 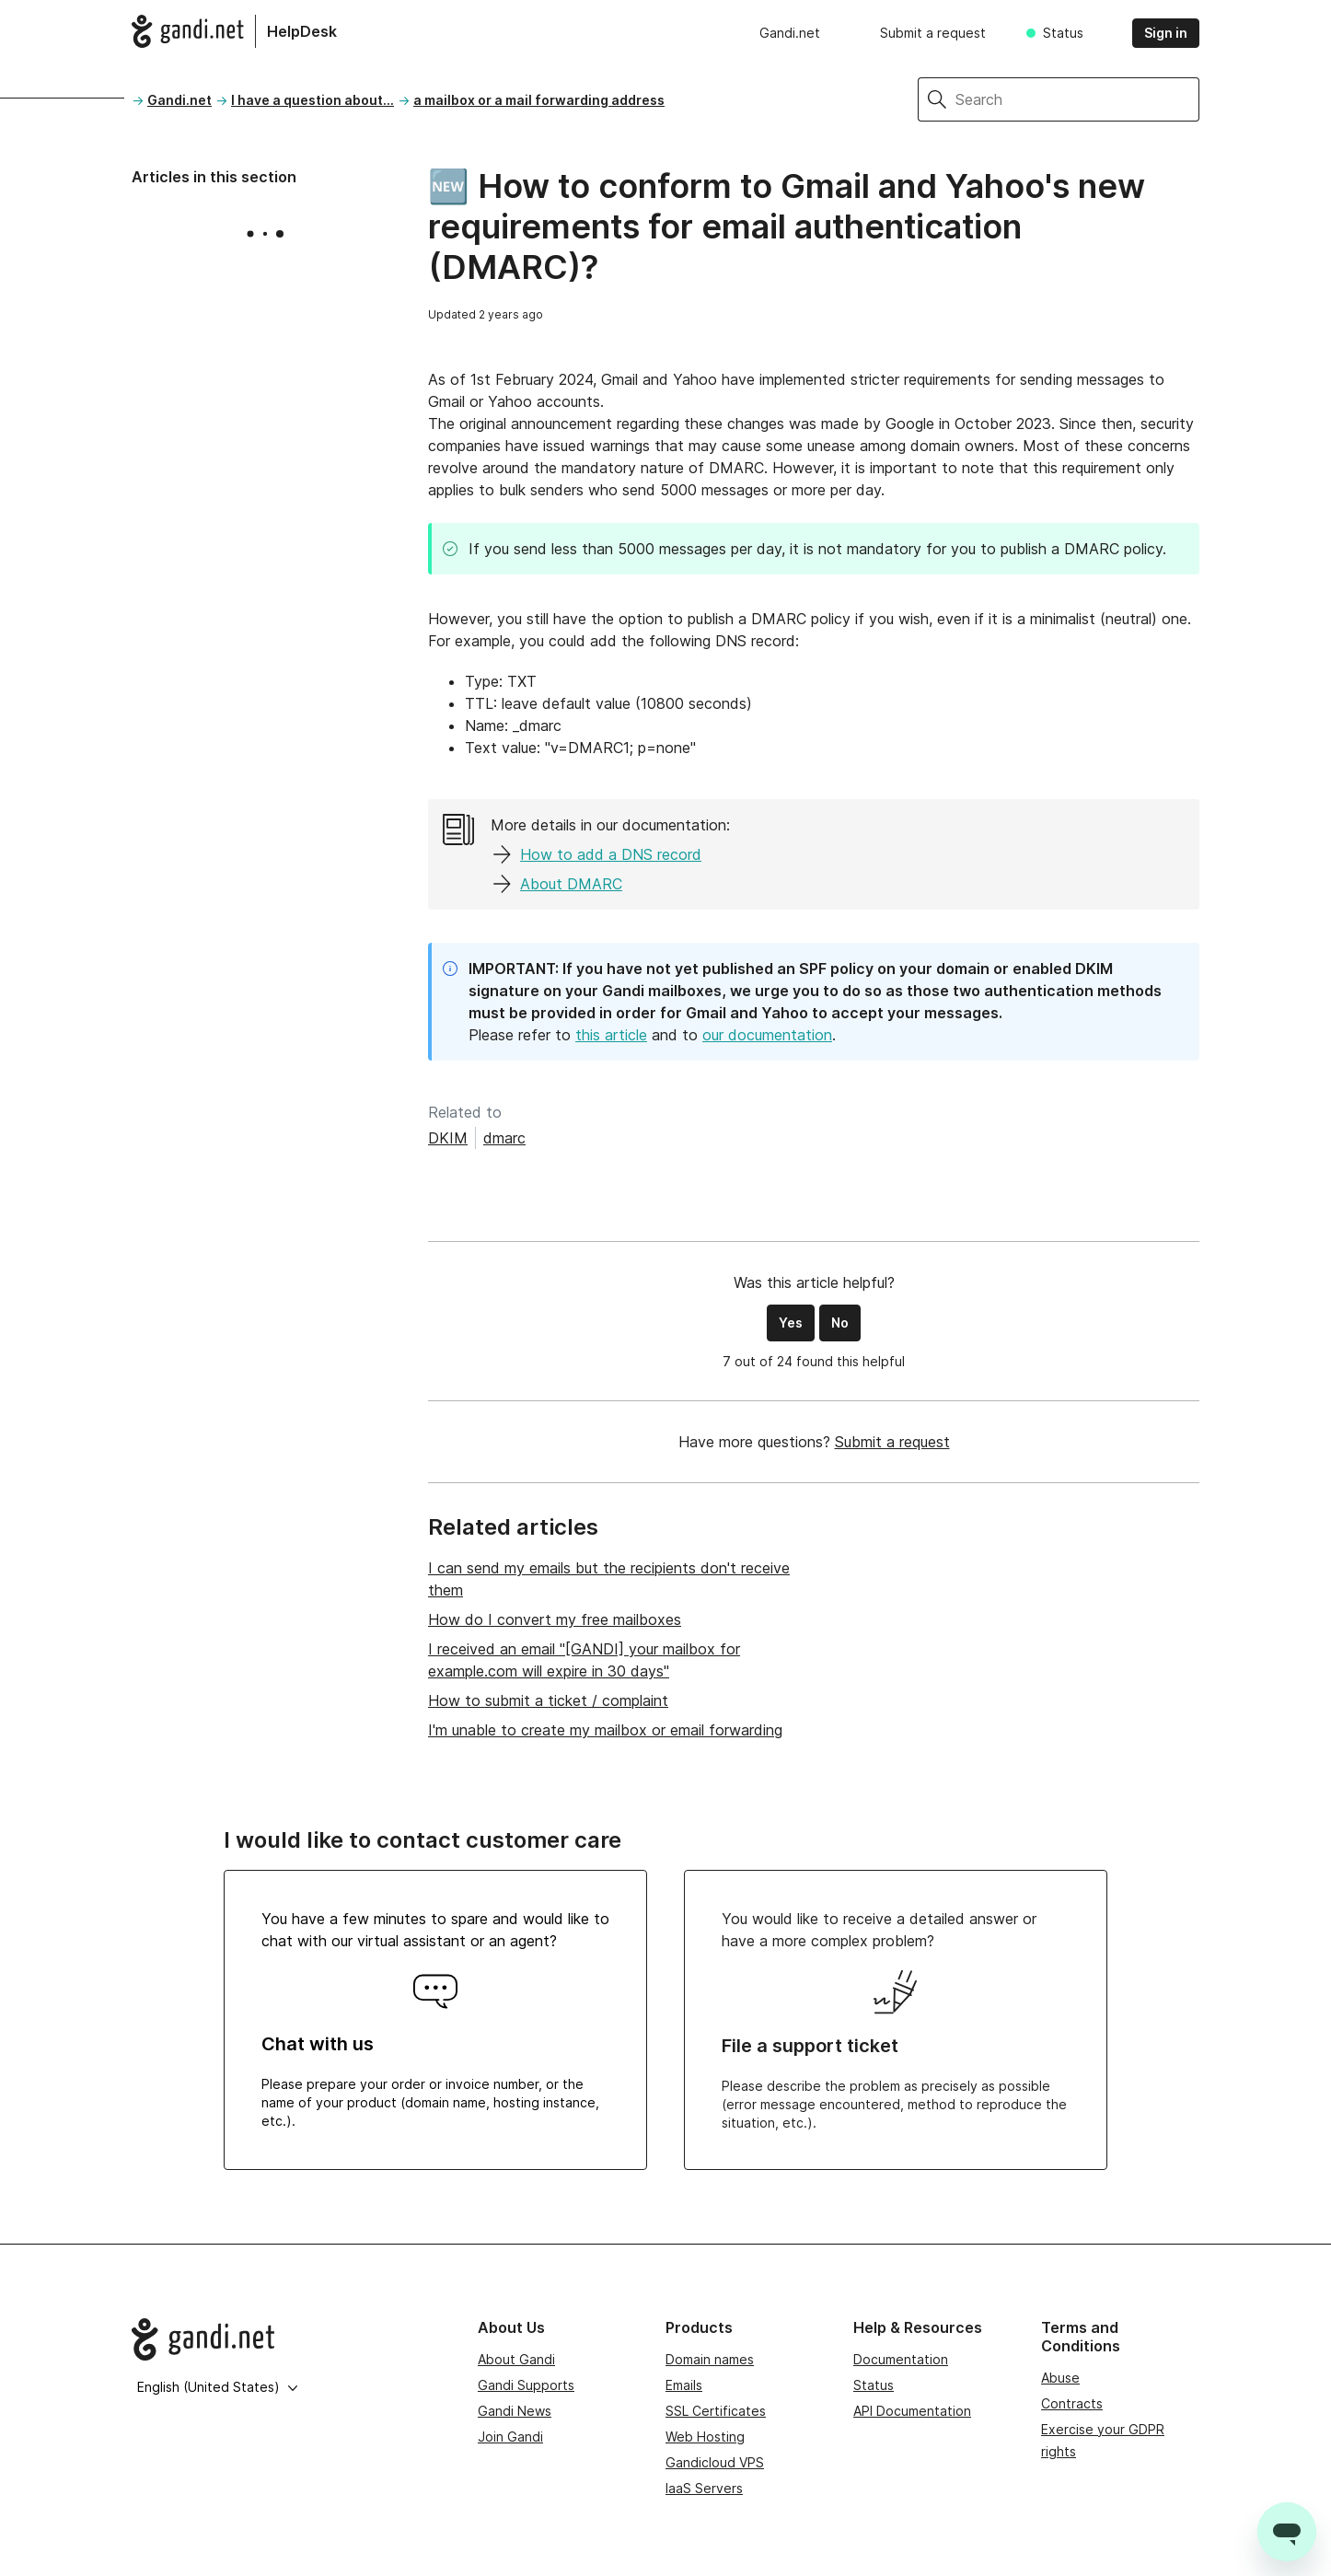 I want to click on Gandi.net, so click(x=789, y=33).